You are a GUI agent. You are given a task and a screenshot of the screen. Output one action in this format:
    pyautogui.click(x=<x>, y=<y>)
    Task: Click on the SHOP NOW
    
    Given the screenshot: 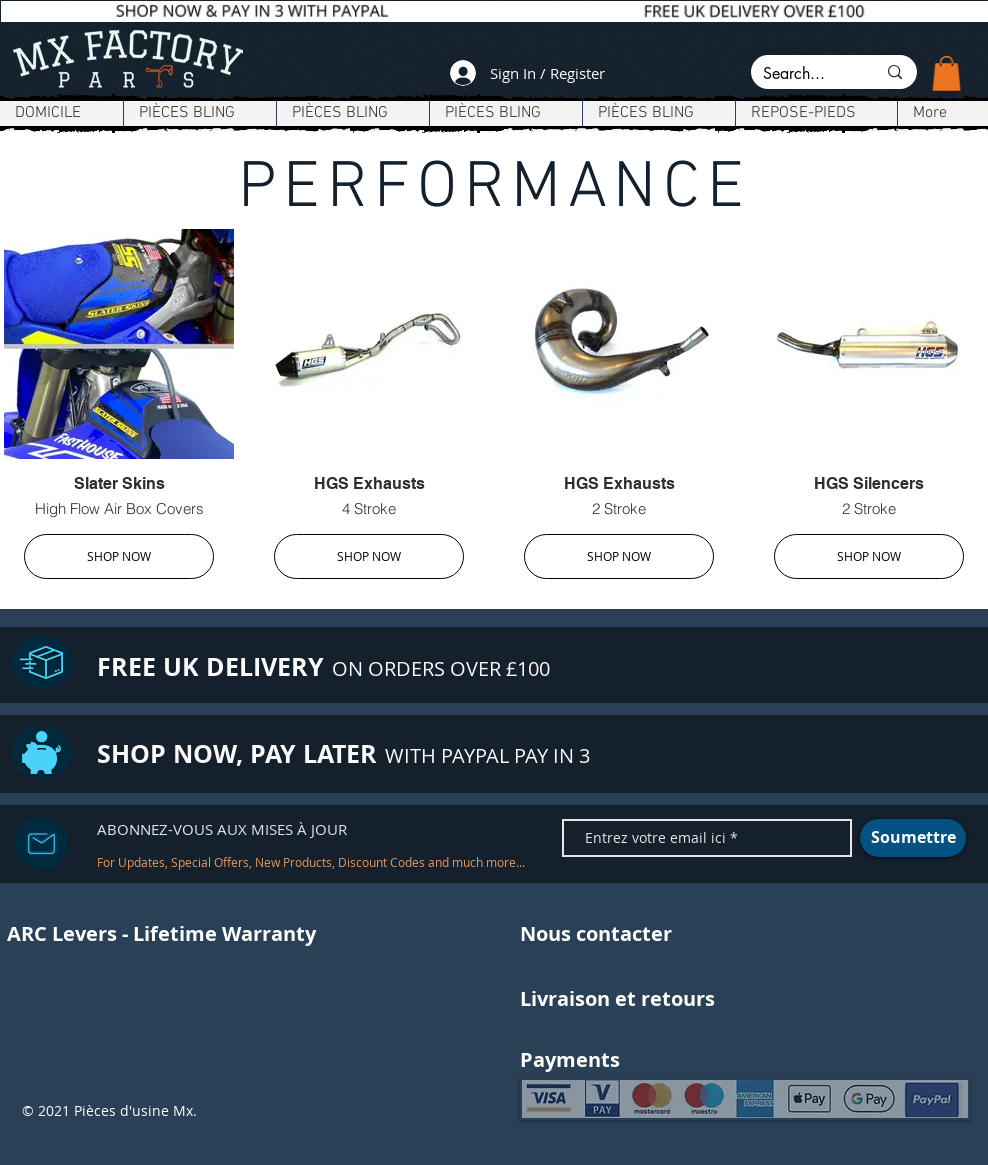 What is the action you would take?
    pyautogui.click(x=119, y=556)
    